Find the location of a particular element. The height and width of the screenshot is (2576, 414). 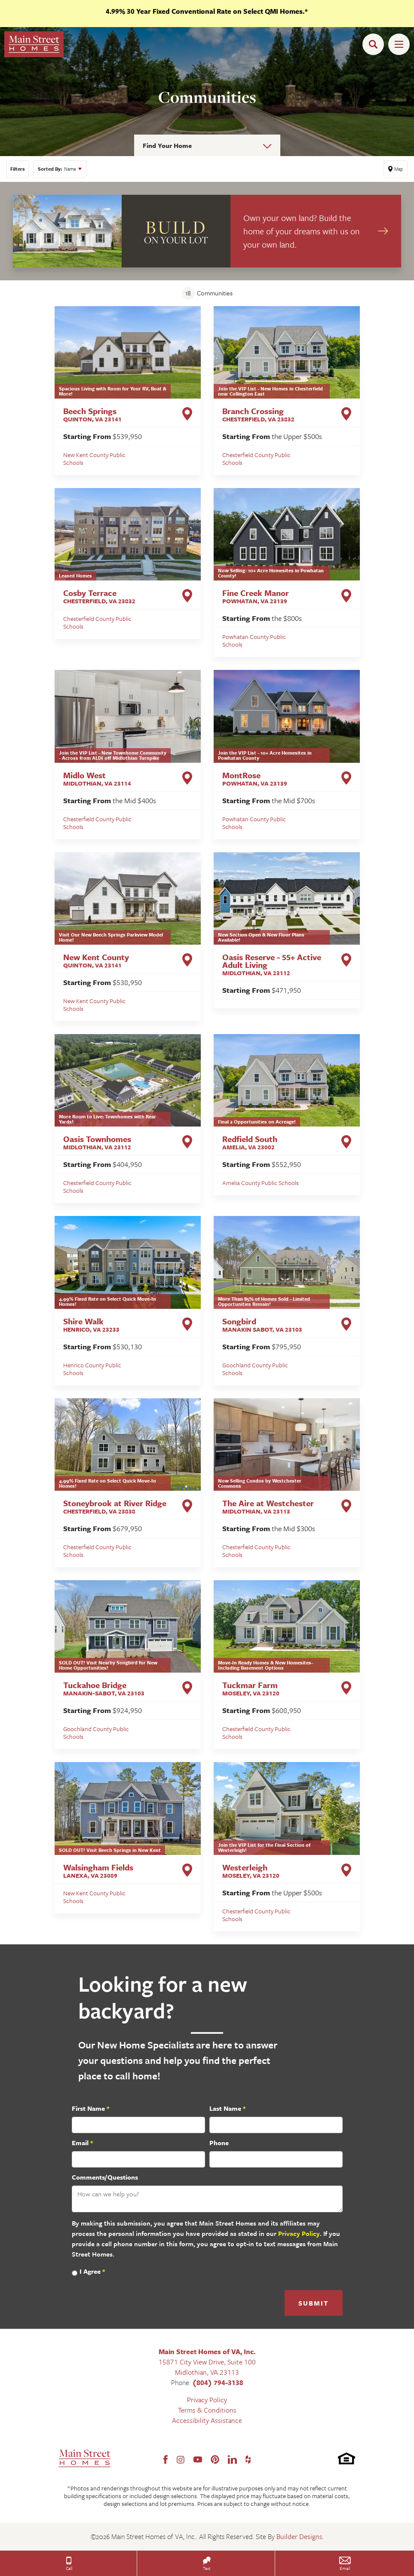

Accessibility Assistance is located at coordinates (207, 2420).